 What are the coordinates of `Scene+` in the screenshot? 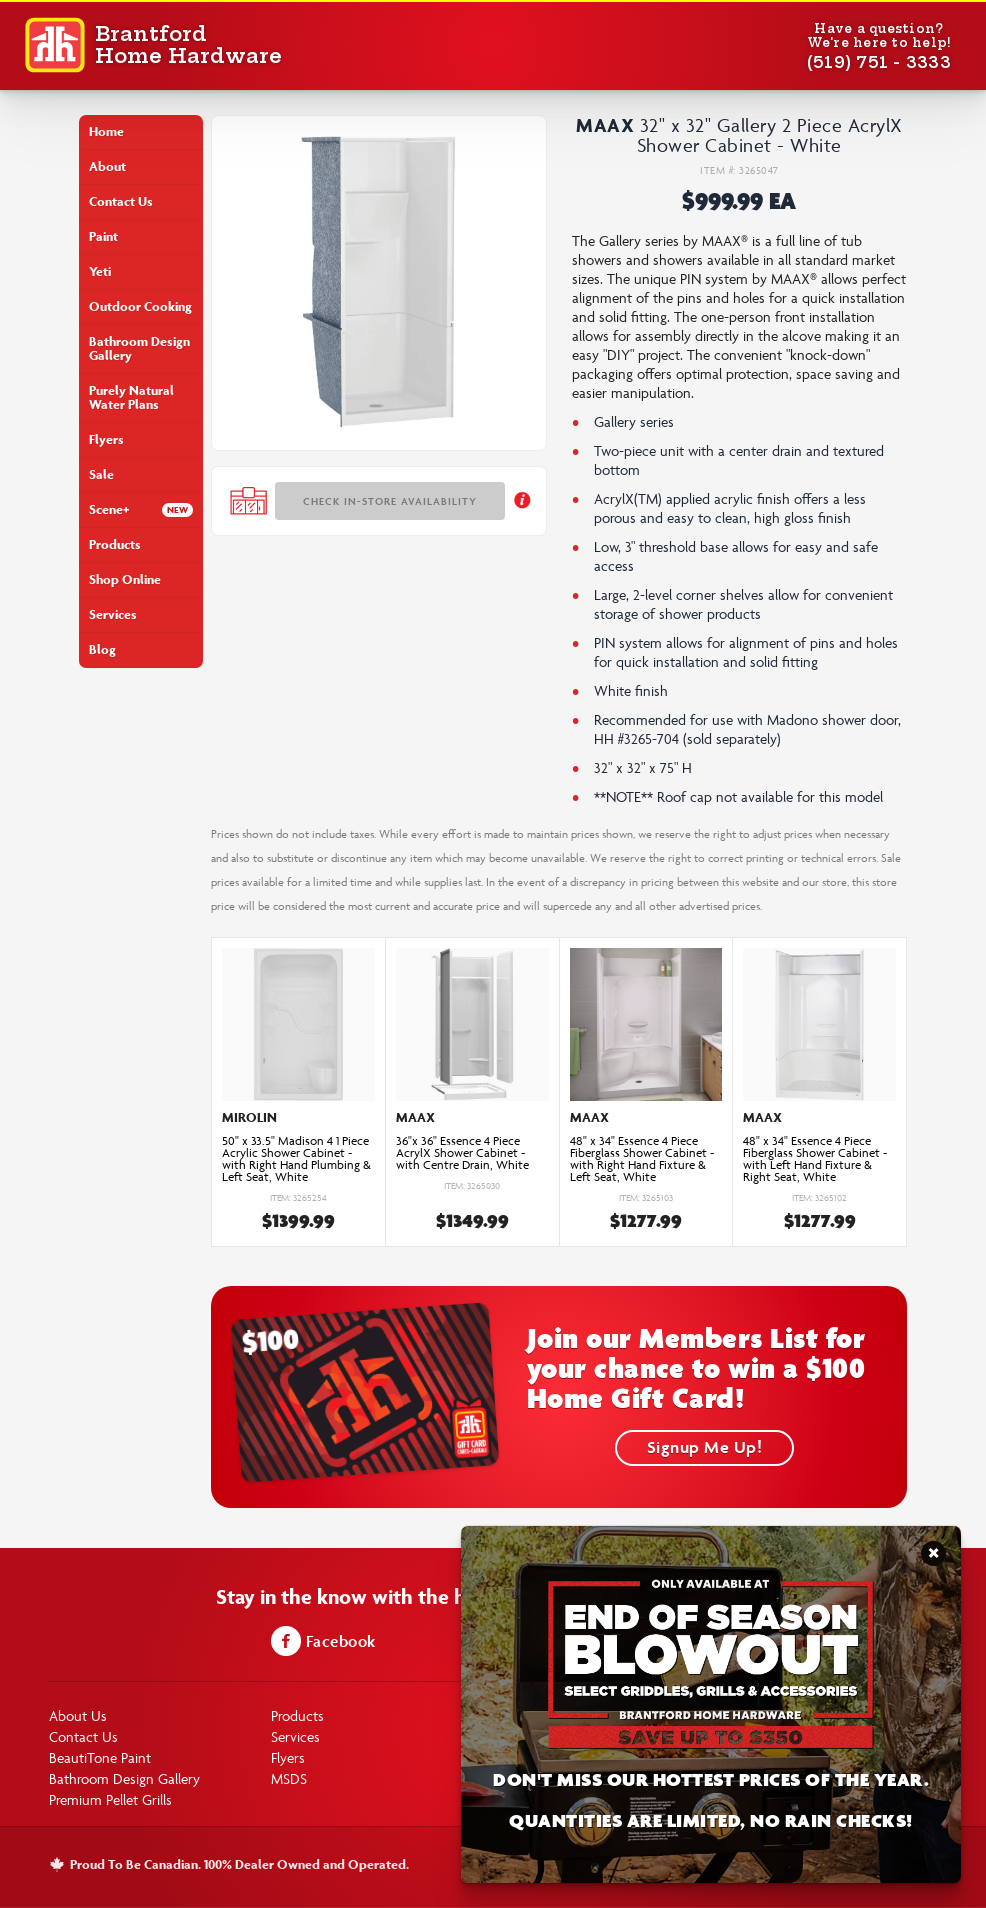 It's located at (109, 509).